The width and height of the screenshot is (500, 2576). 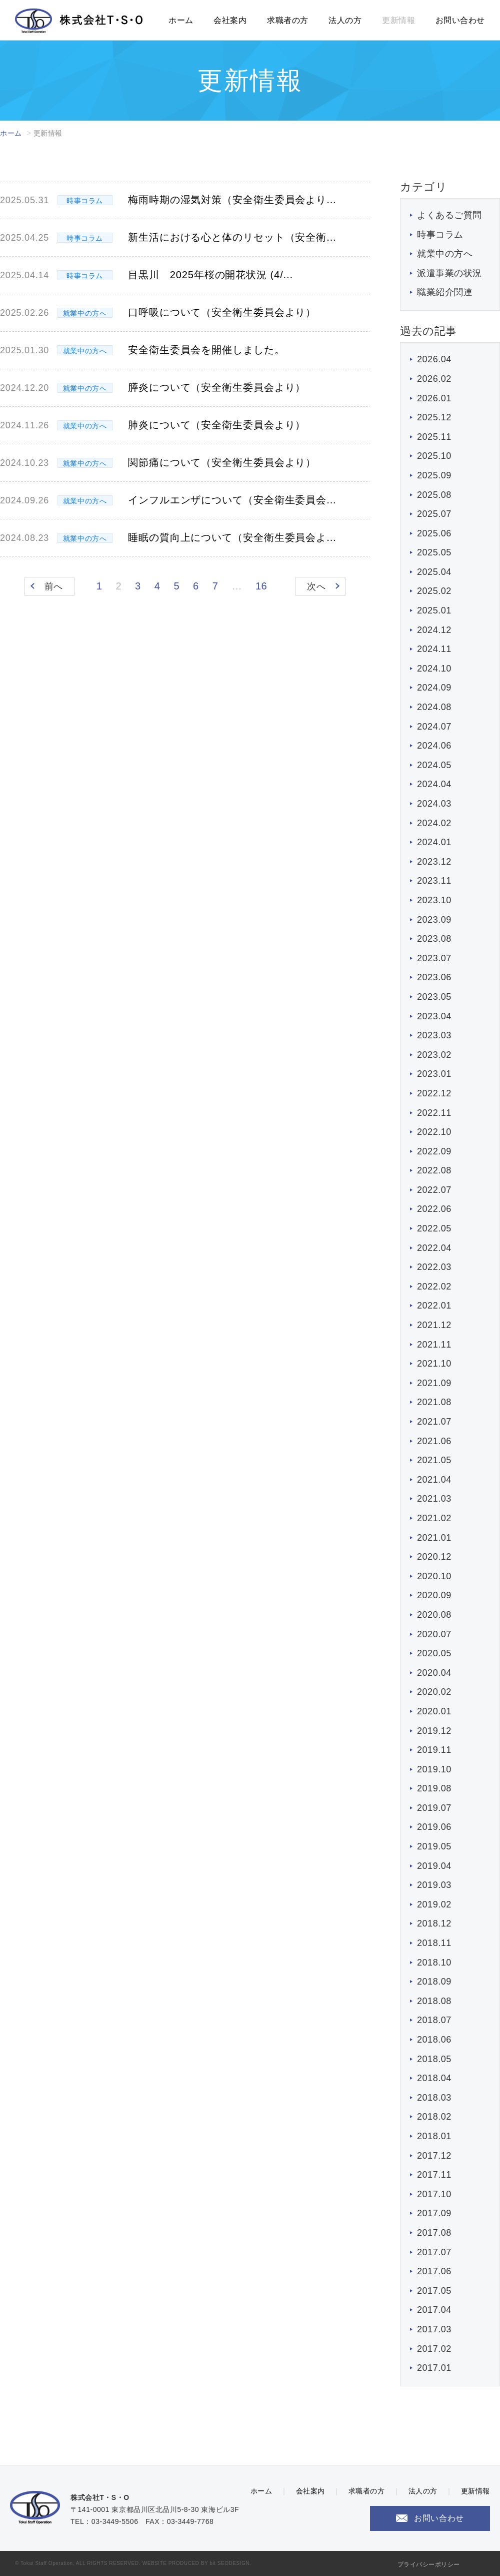 What do you see at coordinates (434, 1499) in the screenshot?
I see `2021.03` at bounding box center [434, 1499].